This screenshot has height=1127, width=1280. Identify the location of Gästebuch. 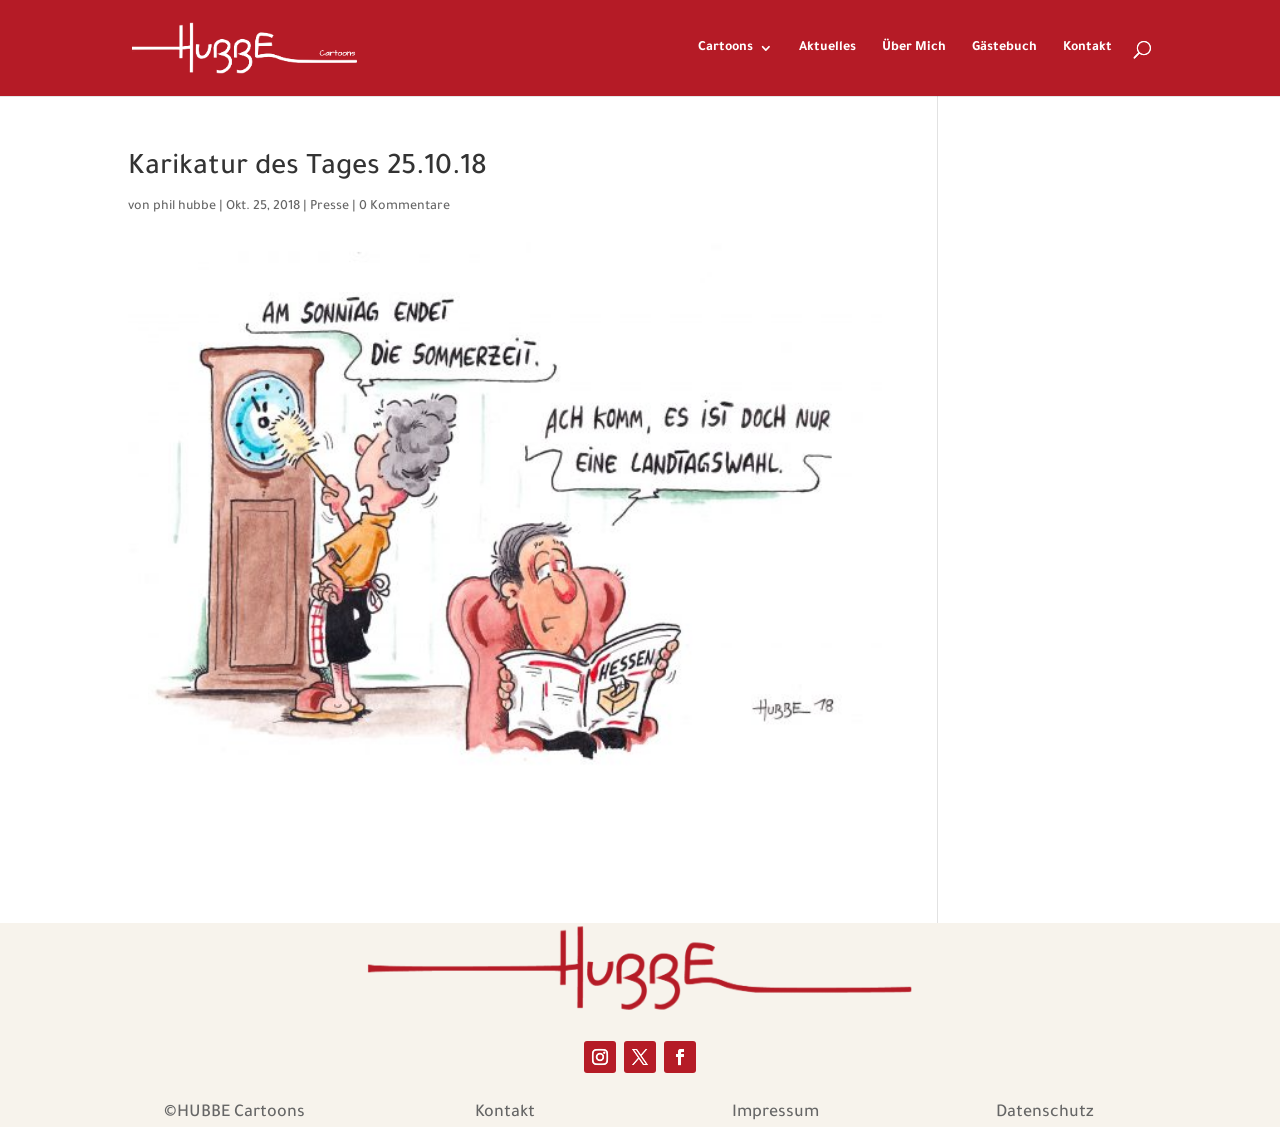
(1004, 48).